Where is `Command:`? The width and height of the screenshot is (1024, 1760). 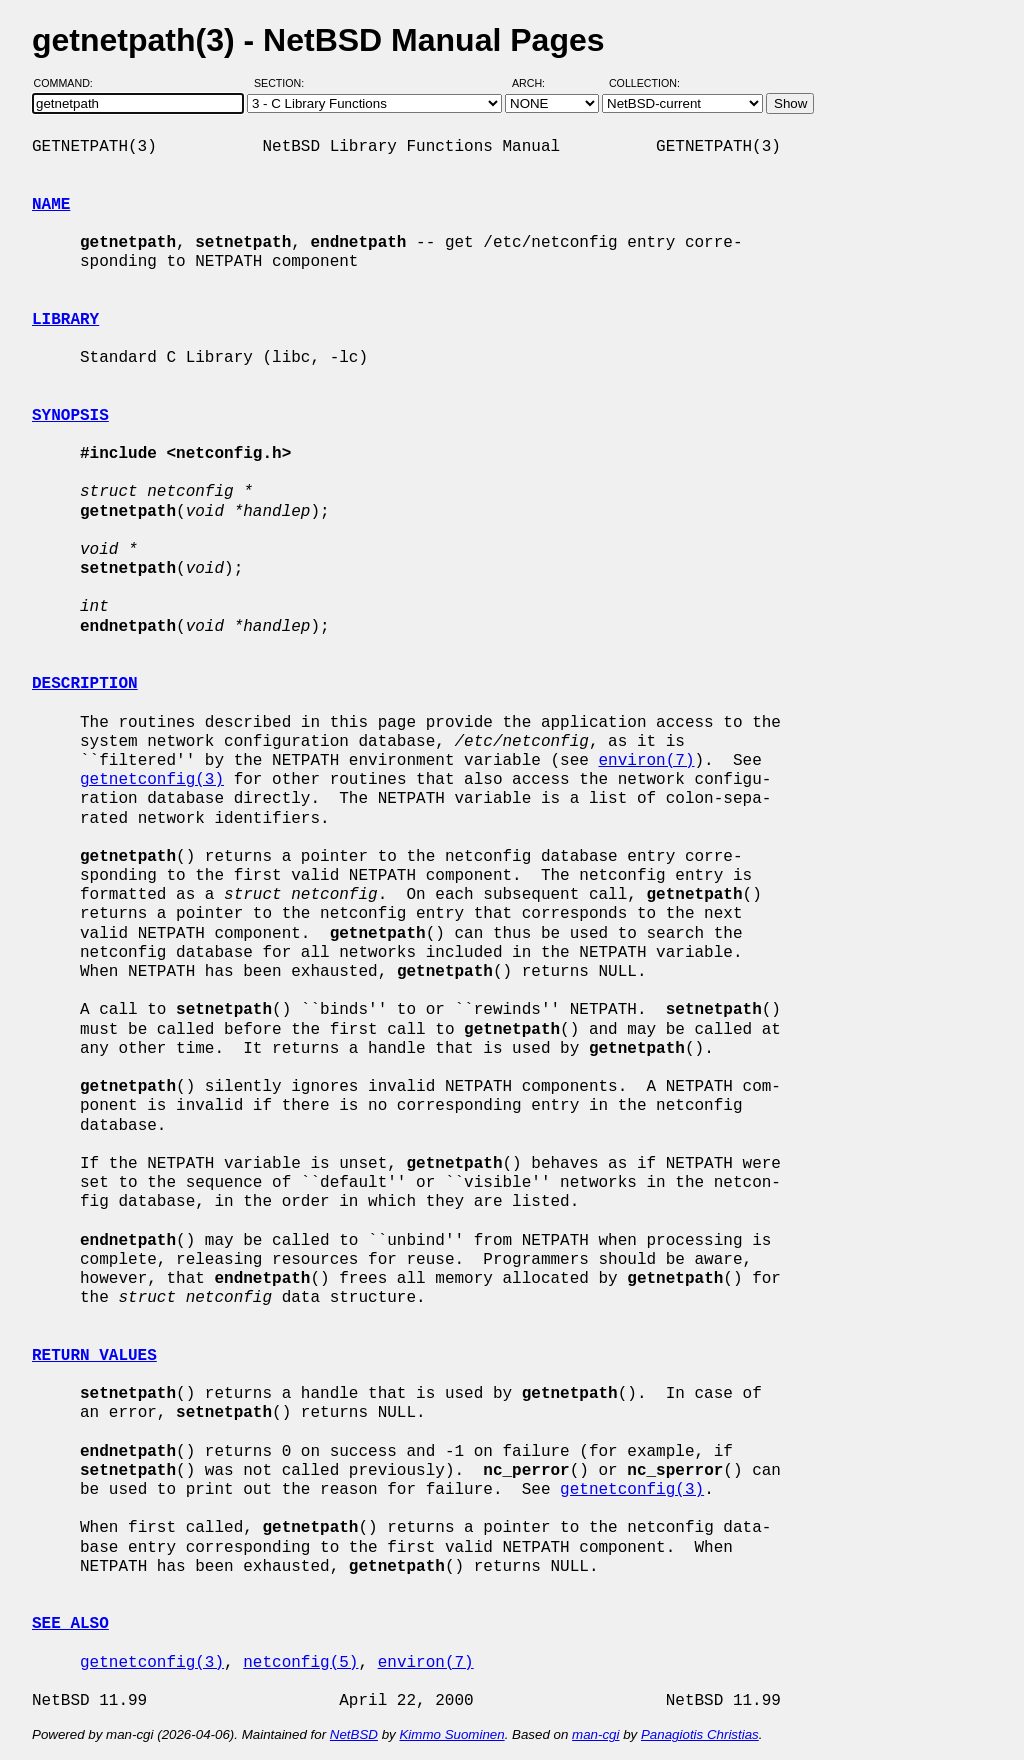 Command: is located at coordinates (69, 83).